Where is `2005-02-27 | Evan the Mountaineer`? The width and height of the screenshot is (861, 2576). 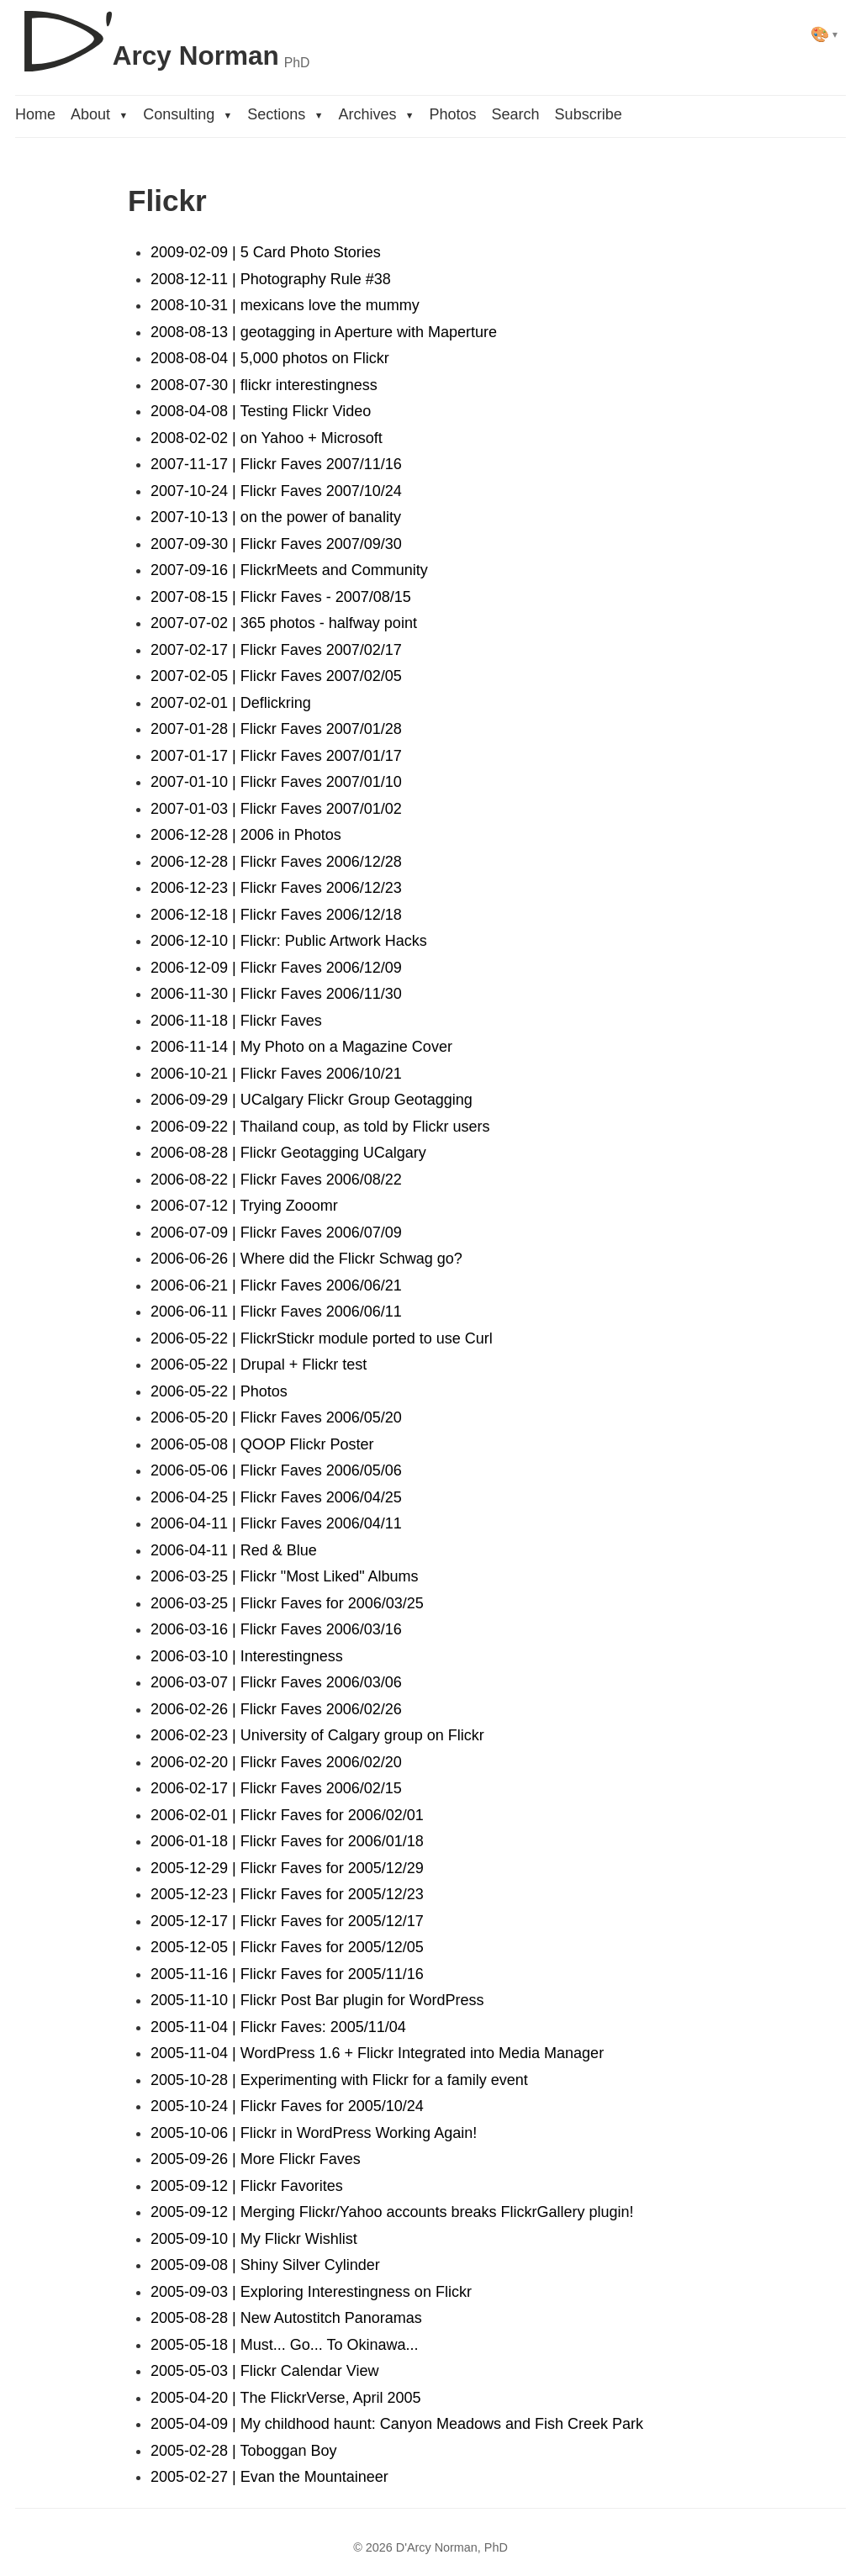 2005-02-27 | Evan the Mountaineer is located at coordinates (269, 2476).